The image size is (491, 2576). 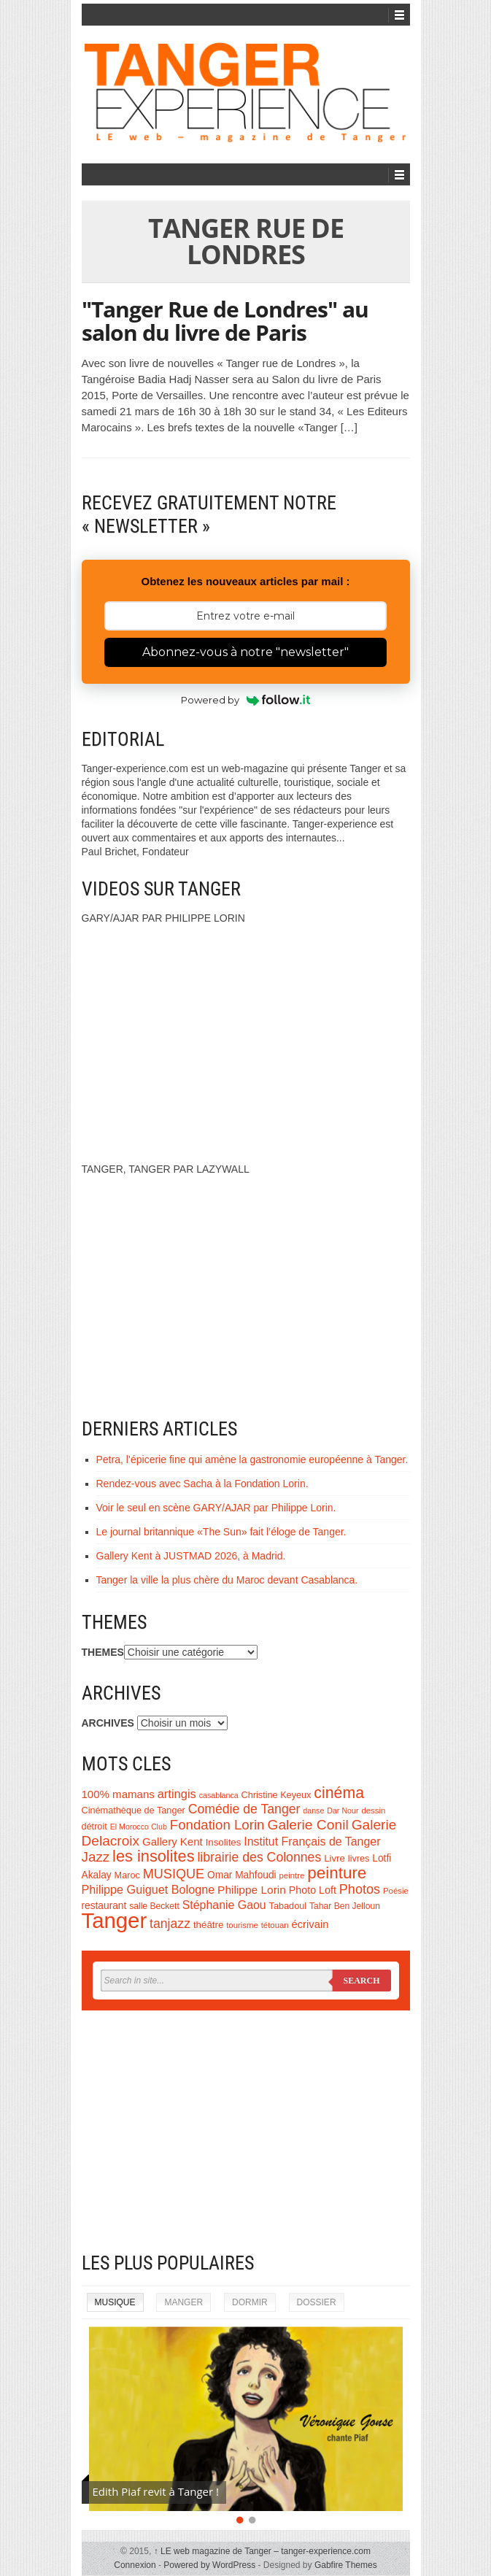 What do you see at coordinates (316, 2302) in the screenshot?
I see `DOSSIER` at bounding box center [316, 2302].